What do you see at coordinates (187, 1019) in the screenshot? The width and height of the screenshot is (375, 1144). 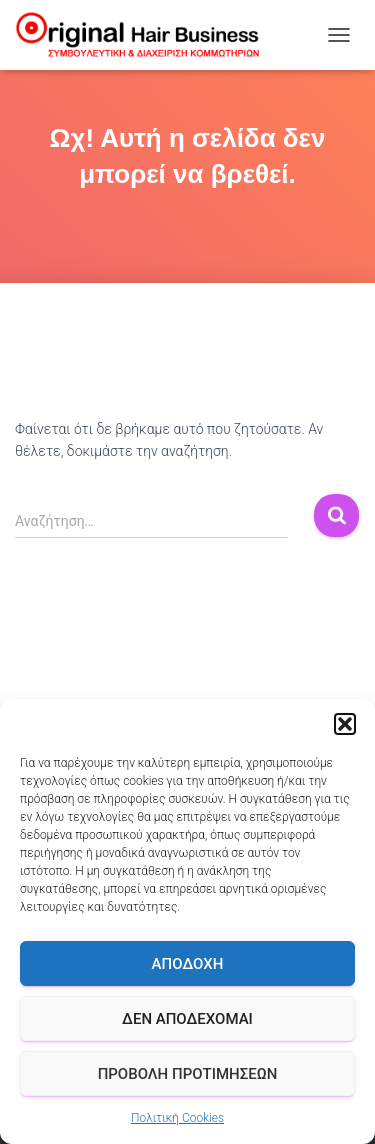 I see `Δεν αποδέχομαι` at bounding box center [187, 1019].